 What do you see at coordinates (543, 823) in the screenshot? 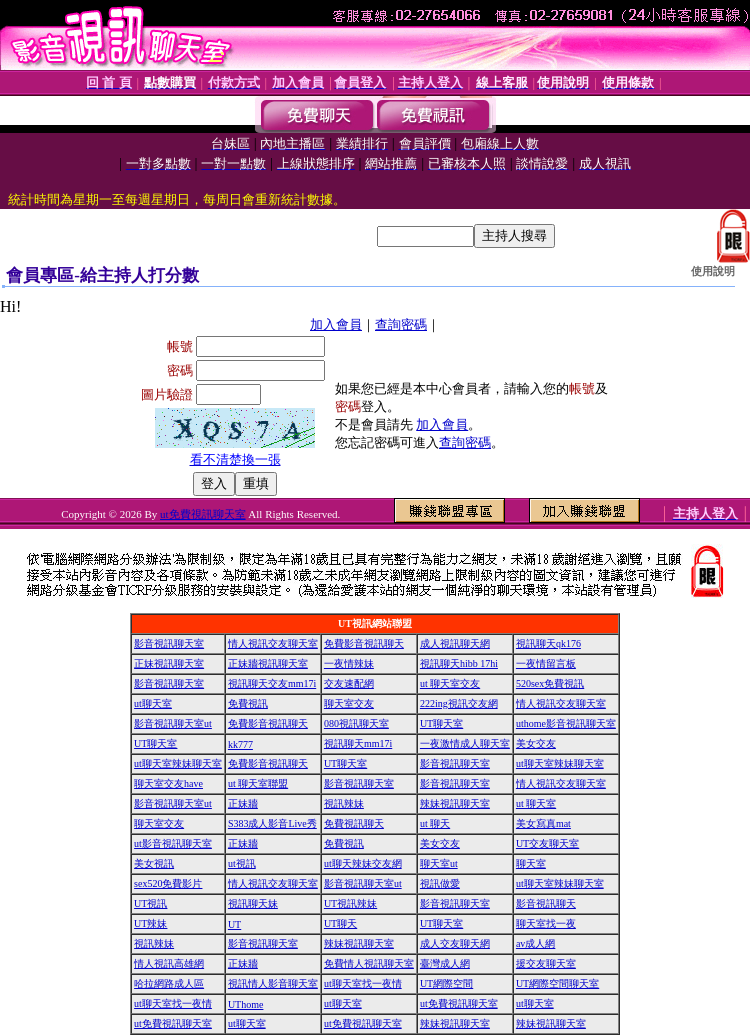
I see `美女寫真mat` at bounding box center [543, 823].